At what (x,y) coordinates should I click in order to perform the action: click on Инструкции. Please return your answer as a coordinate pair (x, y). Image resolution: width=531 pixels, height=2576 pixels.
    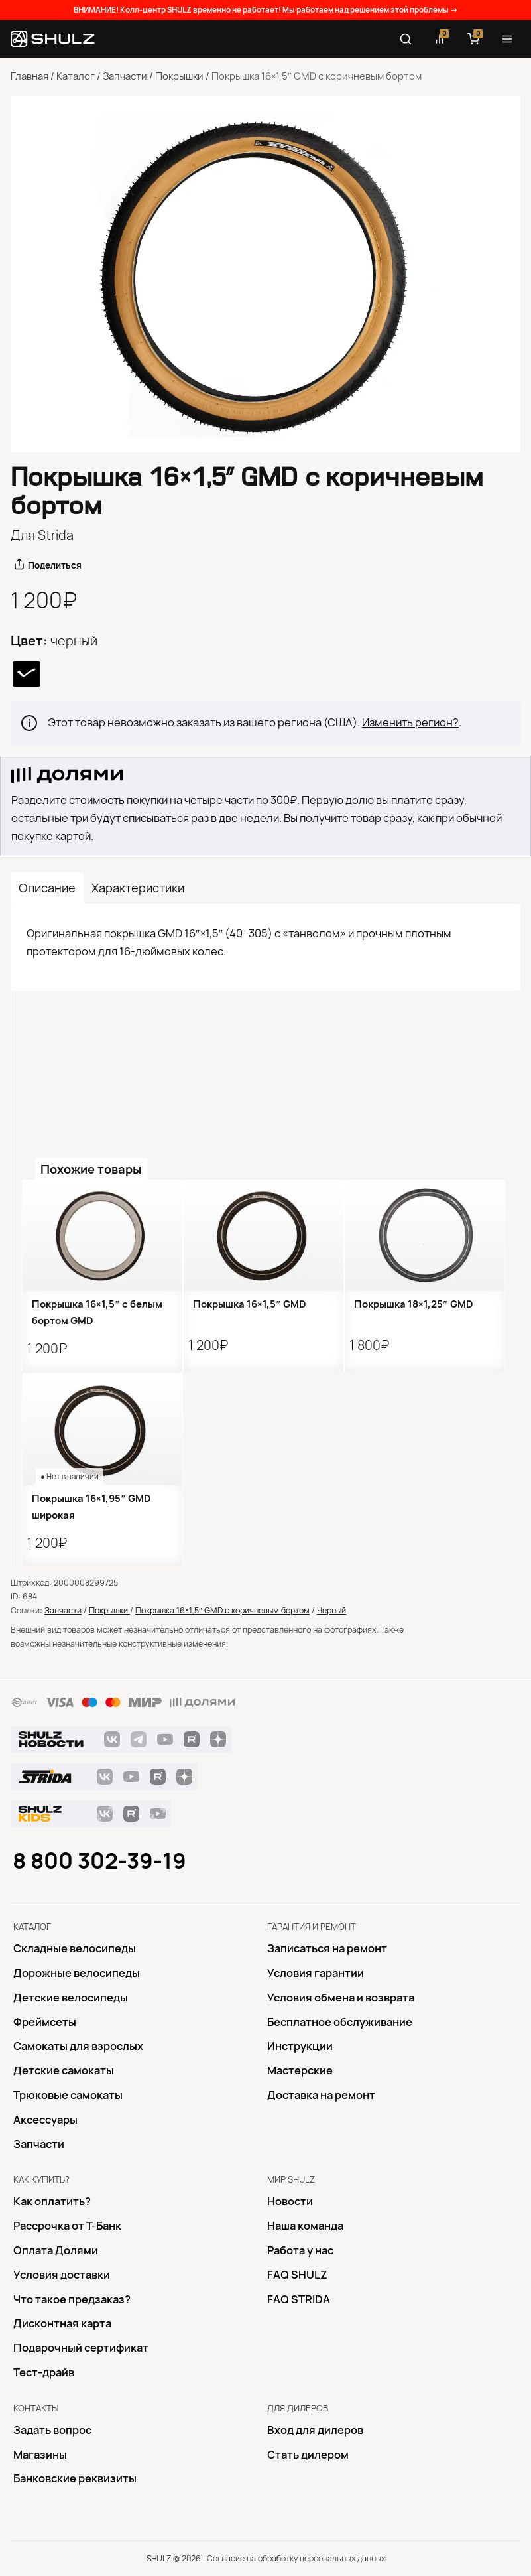
    Looking at the image, I should click on (300, 2046).